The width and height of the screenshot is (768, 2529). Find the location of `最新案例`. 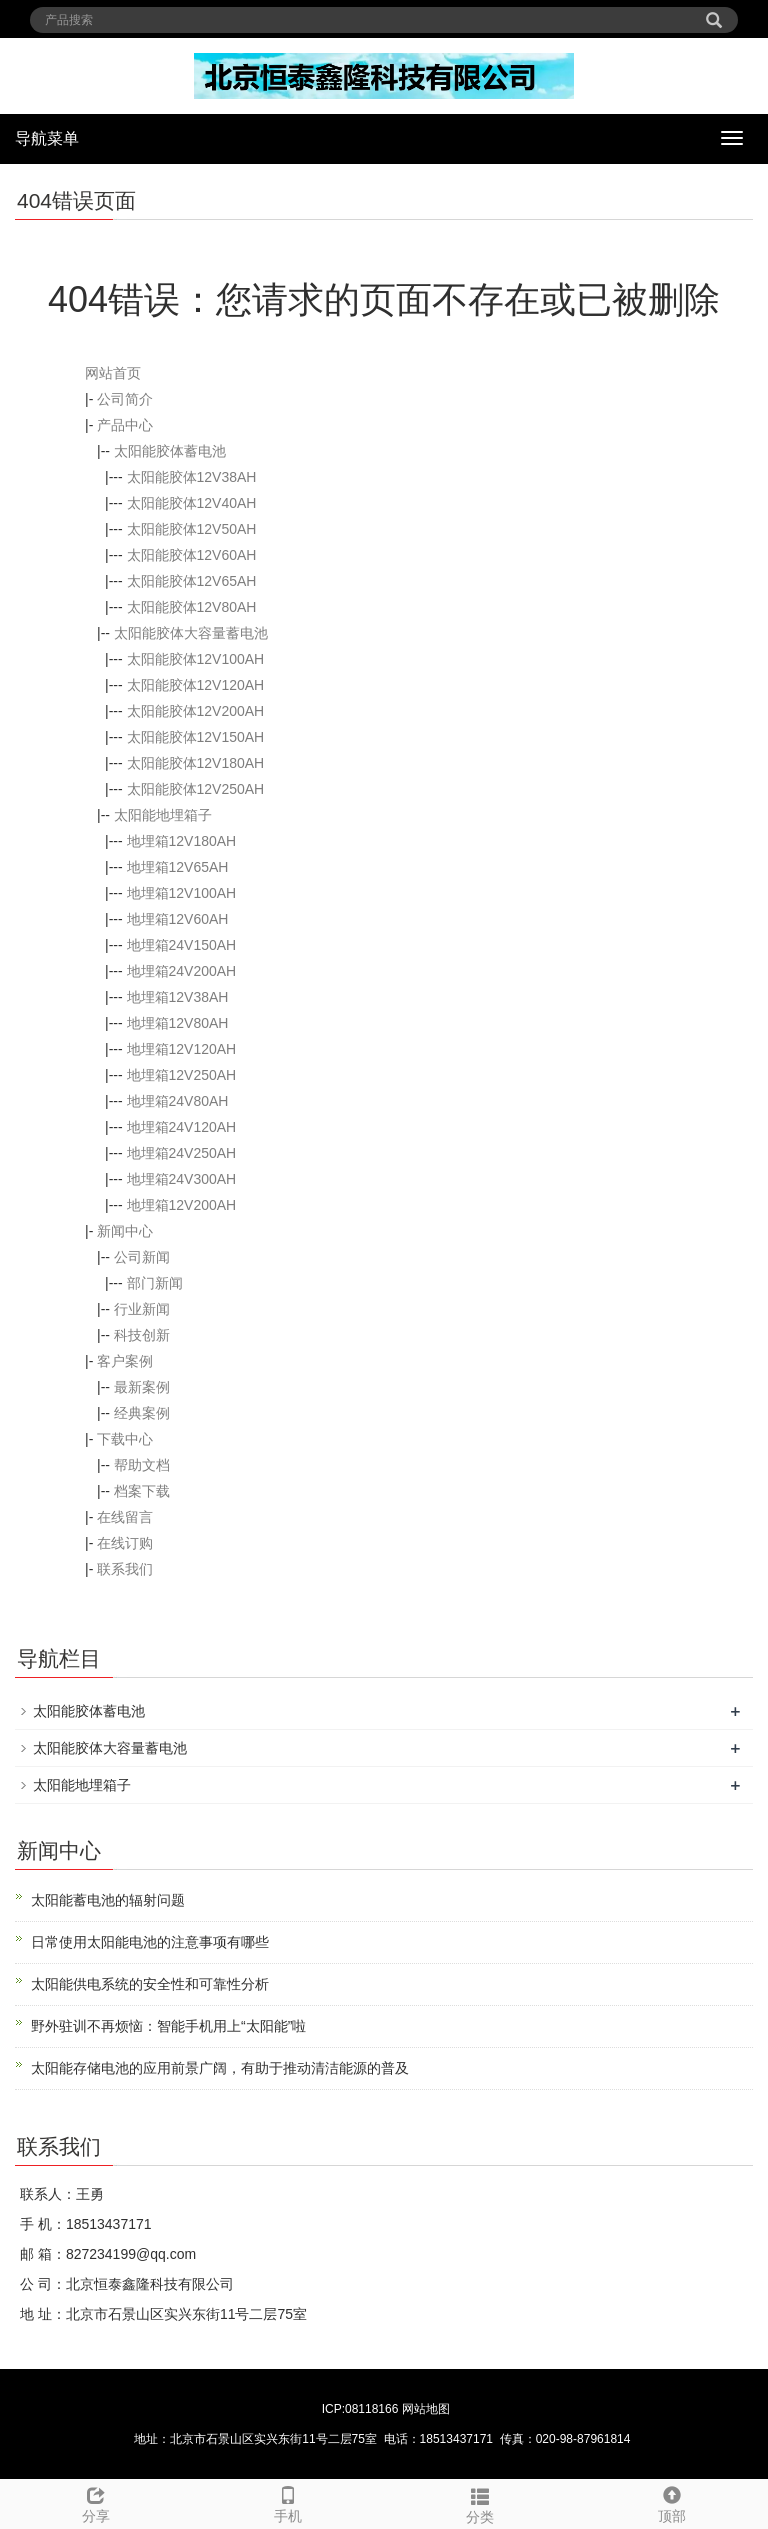

最新案例 is located at coordinates (142, 1387).